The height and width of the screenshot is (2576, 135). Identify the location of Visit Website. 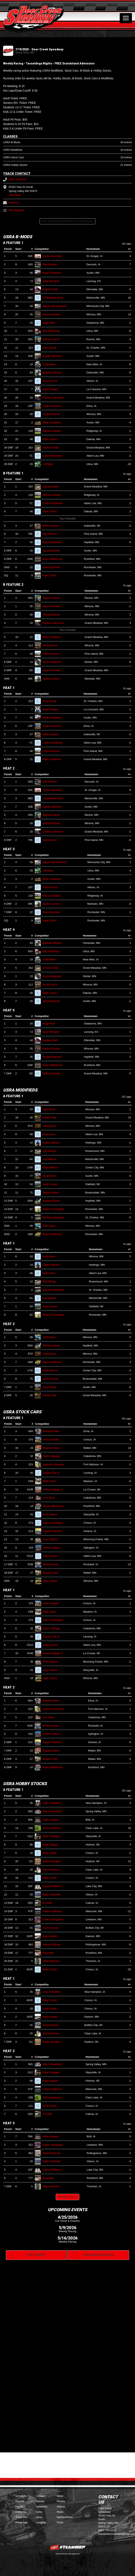
(13, 210).